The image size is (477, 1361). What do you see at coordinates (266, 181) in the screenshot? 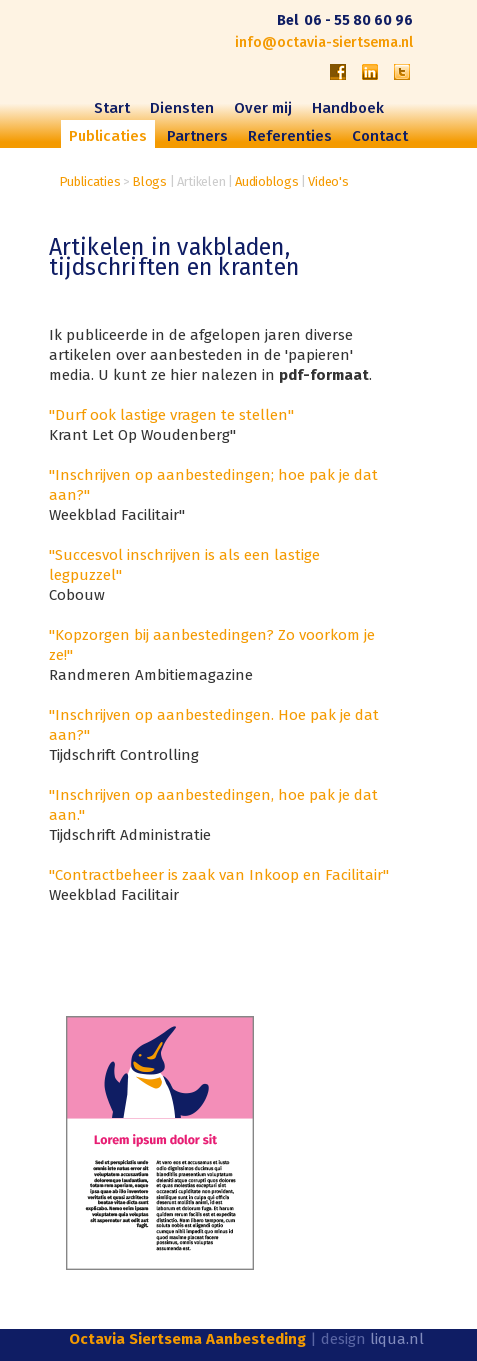
I see `Audioblogs` at bounding box center [266, 181].